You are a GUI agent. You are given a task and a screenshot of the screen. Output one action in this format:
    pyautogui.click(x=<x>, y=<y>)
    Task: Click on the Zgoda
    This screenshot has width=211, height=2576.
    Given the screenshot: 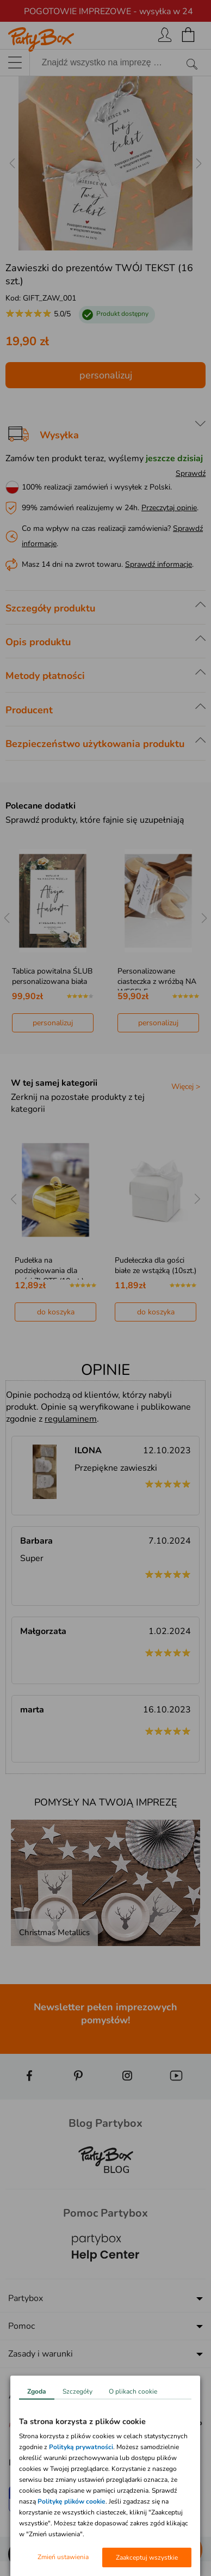 What is the action you would take?
    pyautogui.click(x=36, y=2391)
    